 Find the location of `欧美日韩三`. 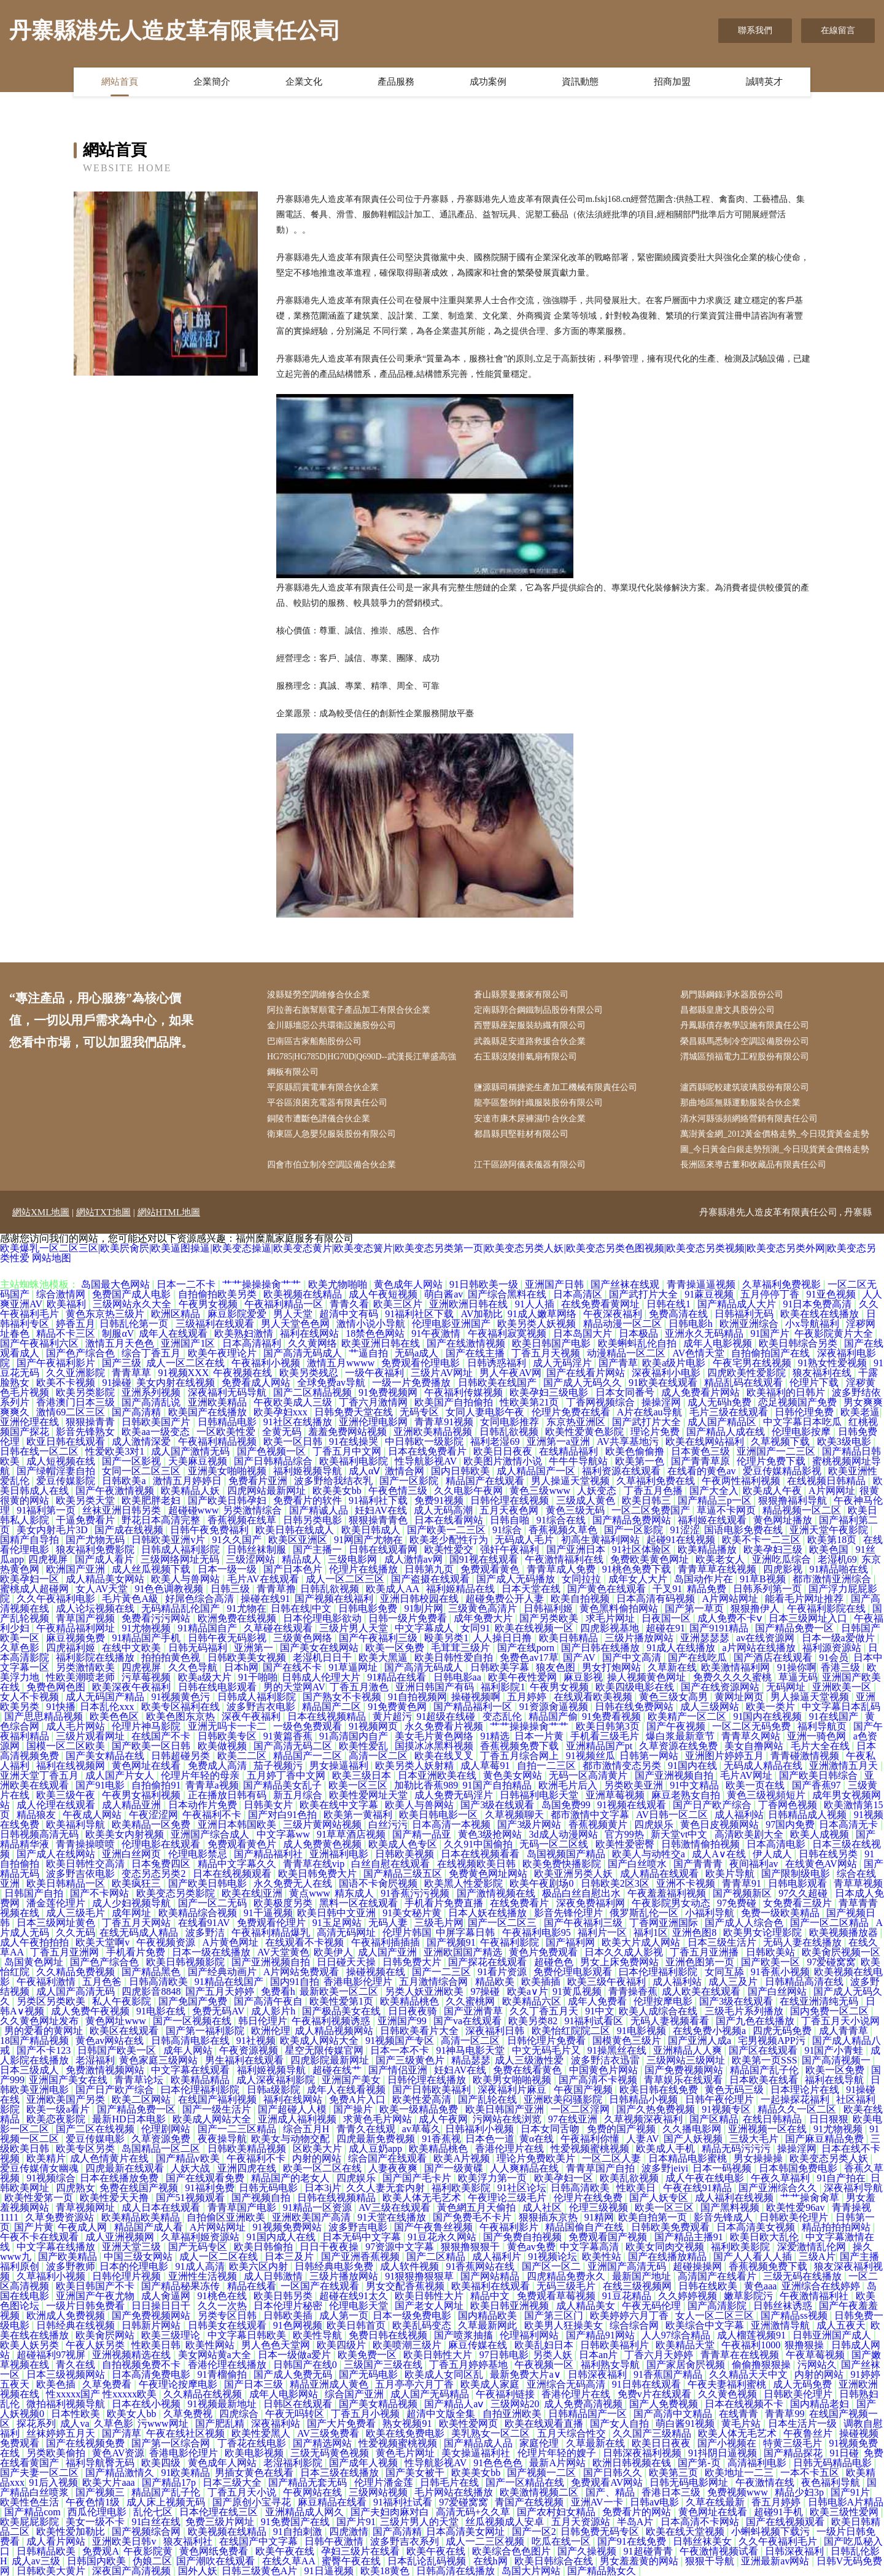

欧美日韩三 is located at coordinates (647, 1500).